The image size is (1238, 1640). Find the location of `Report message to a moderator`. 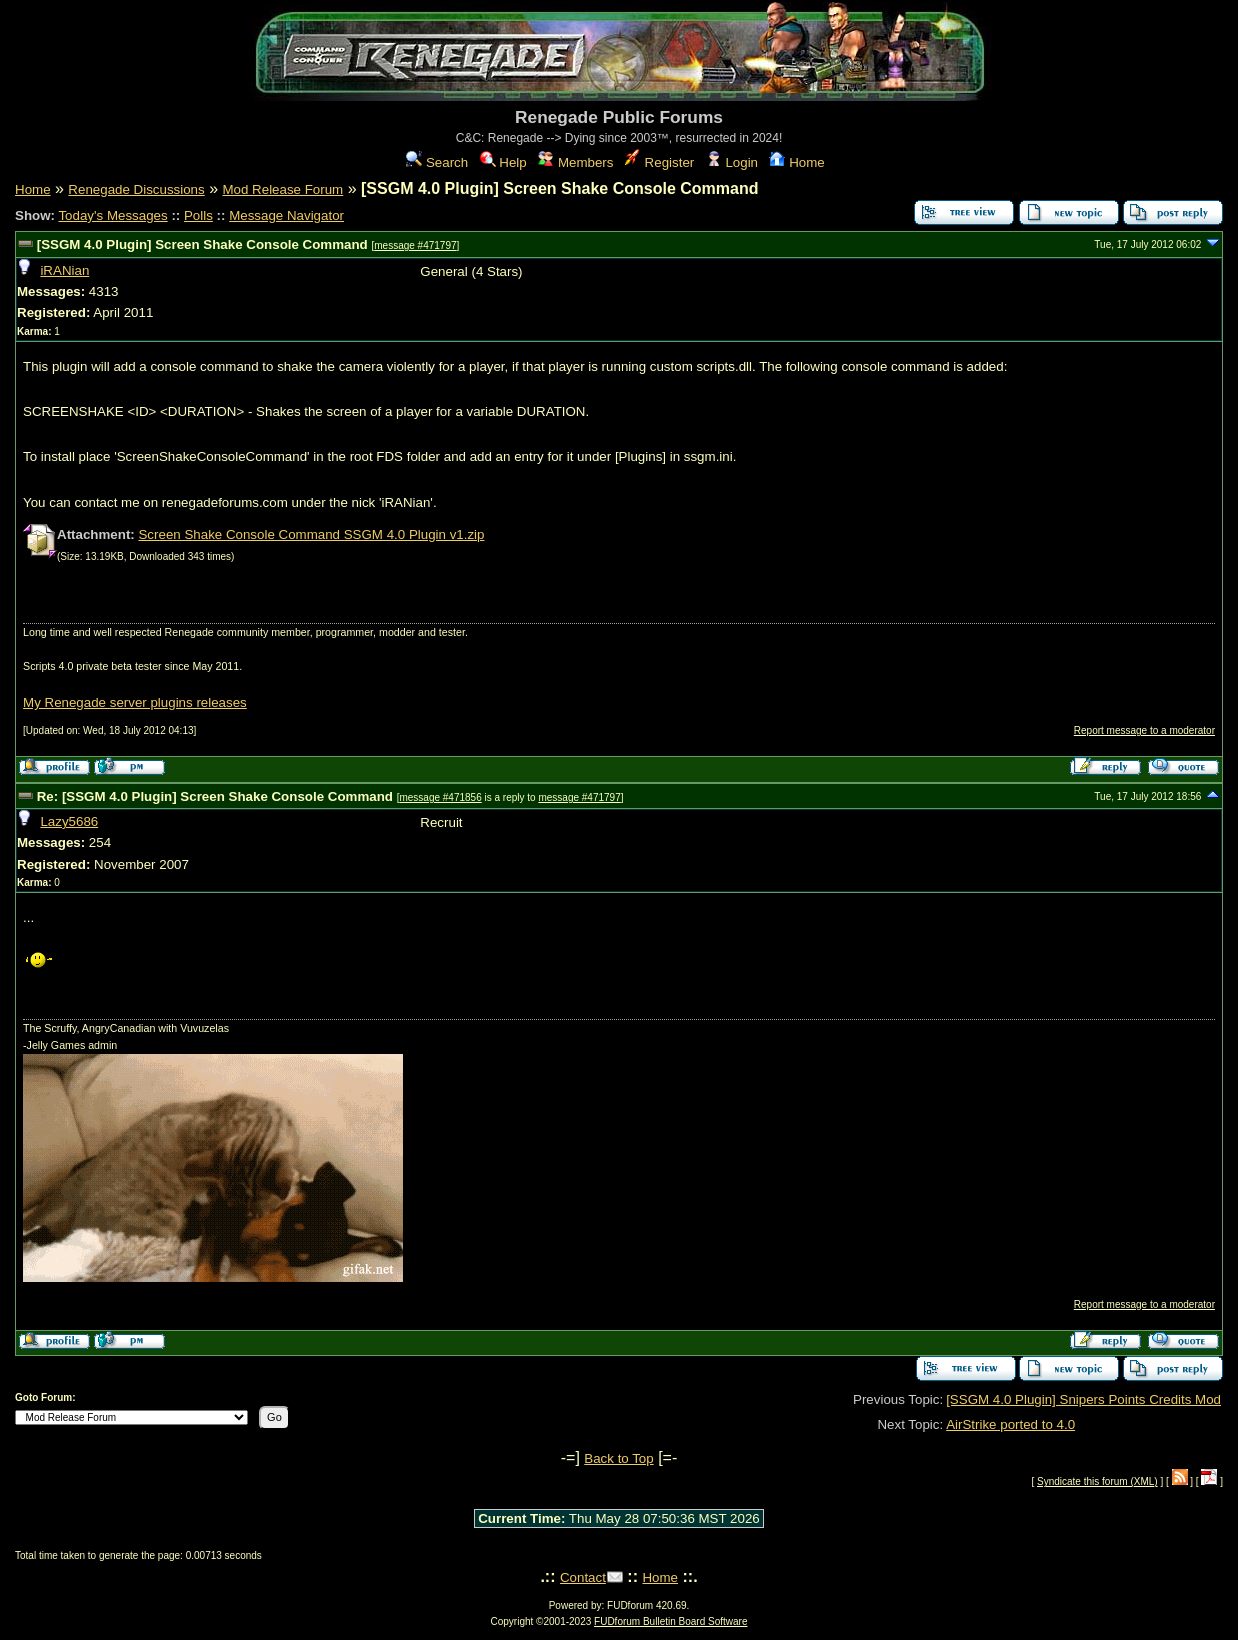

Report message to a moderator is located at coordinates (1144, 730).